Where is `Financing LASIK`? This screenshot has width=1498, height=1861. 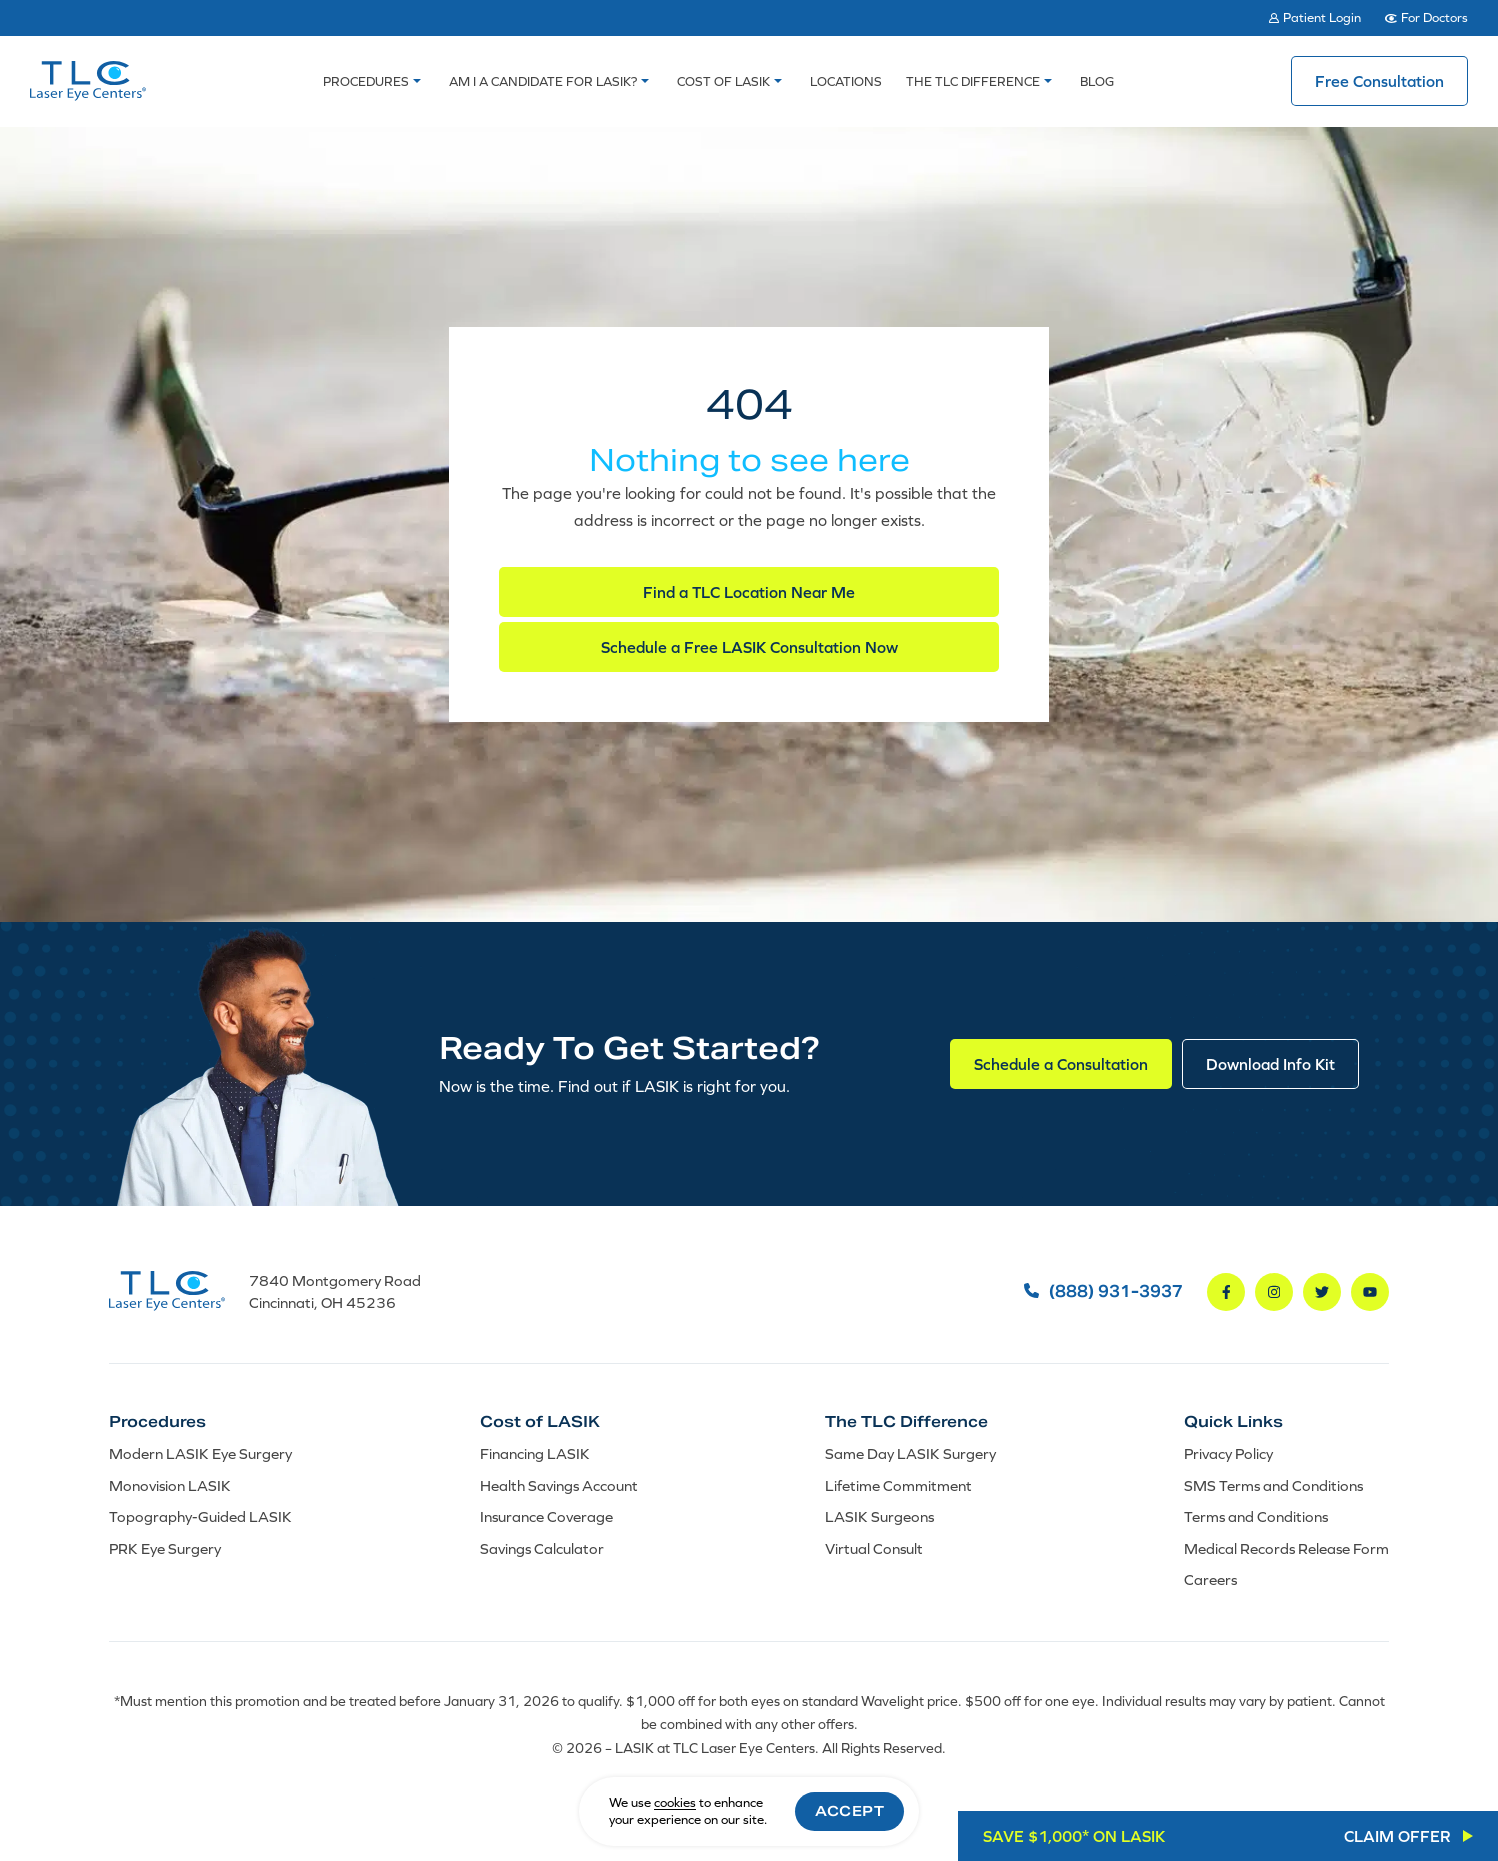
Financing LASIK is located at coordinates (535, 1453).